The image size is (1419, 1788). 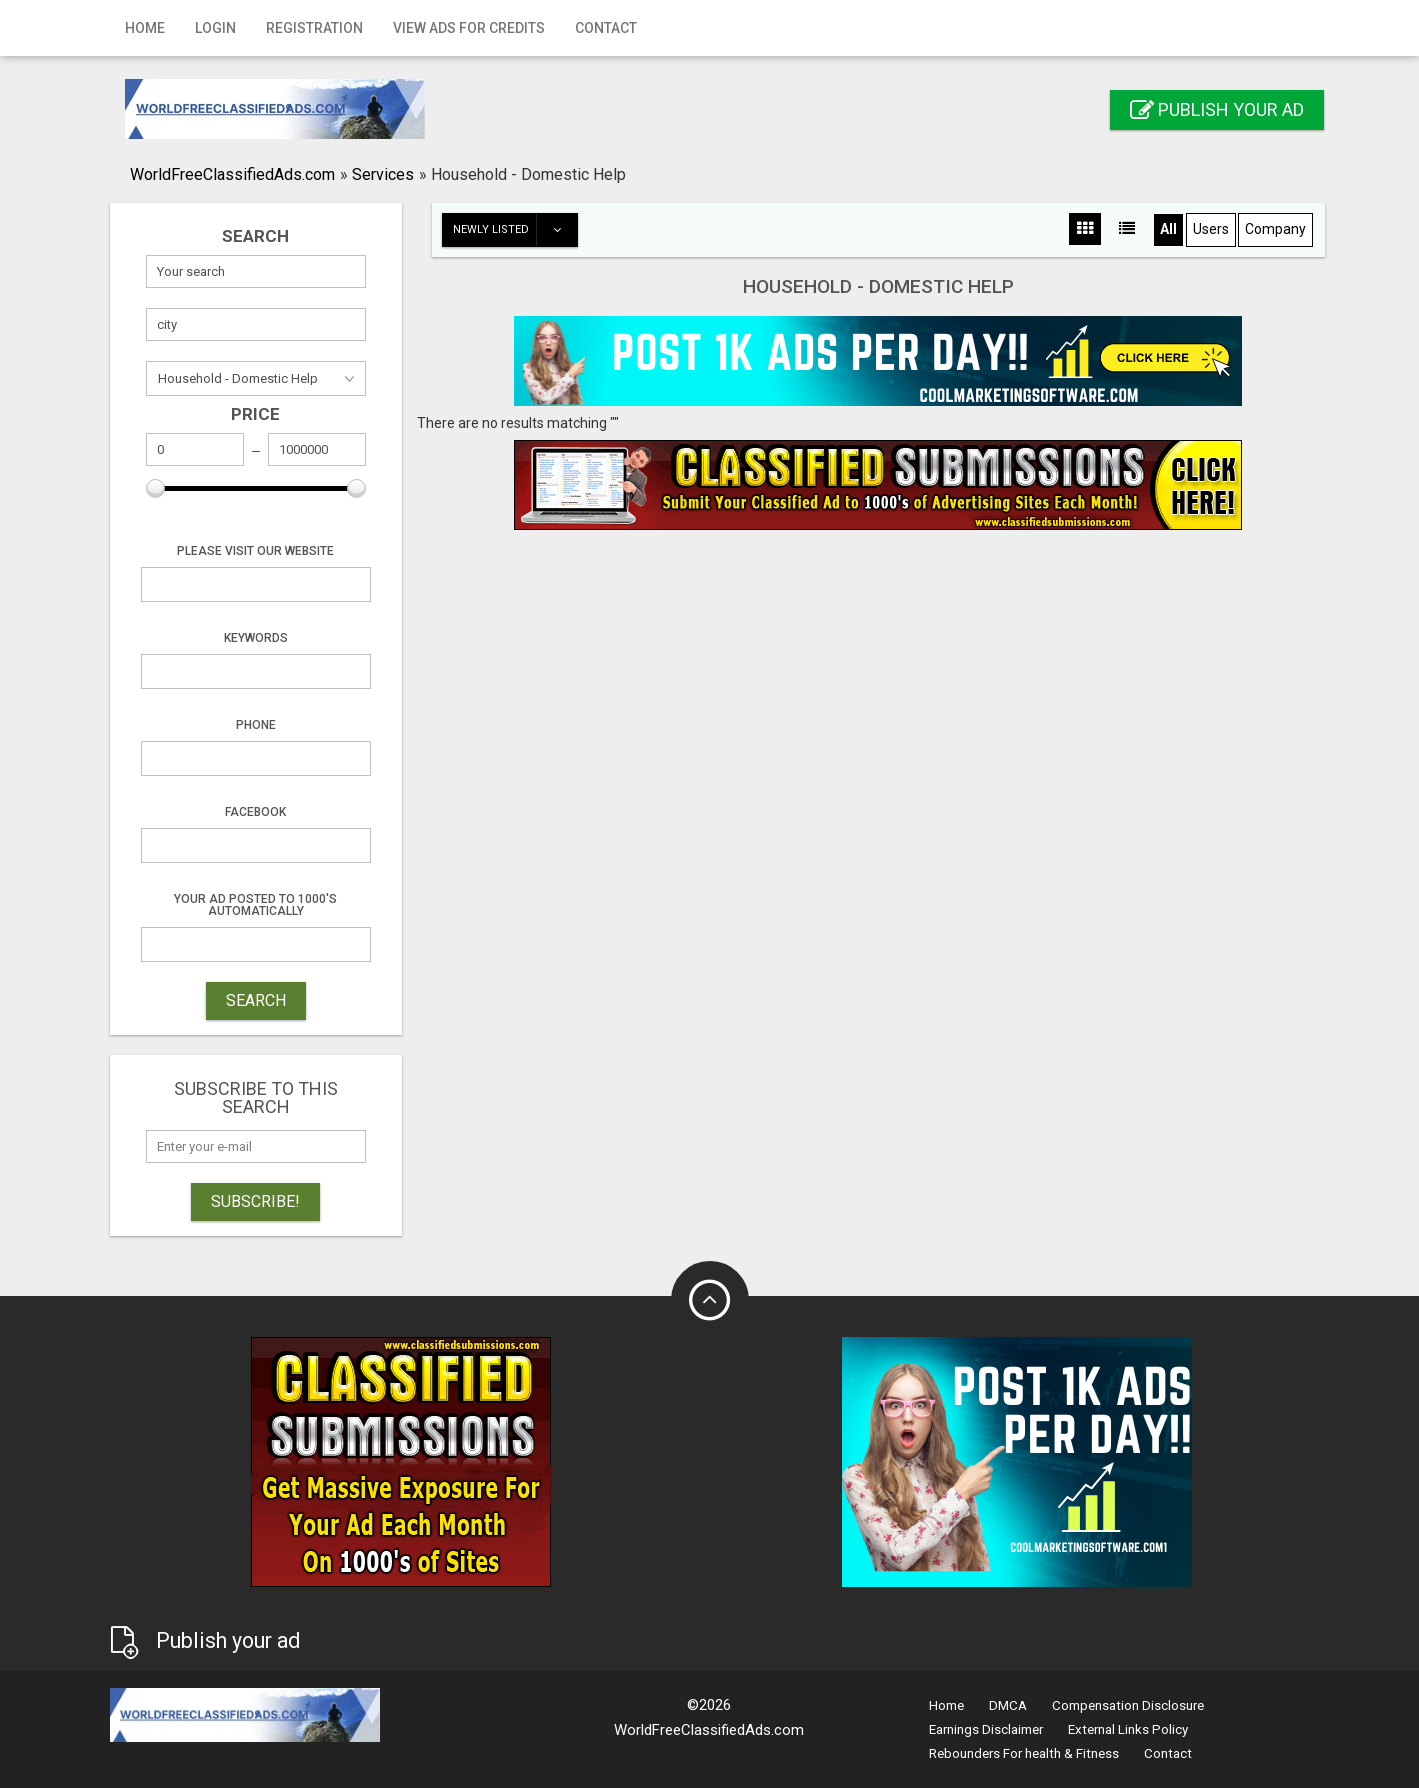 What do you see at coordinates (1008, 1705) in the screenshot?
I see `DMCA` at bounding box center [1008, 1705].